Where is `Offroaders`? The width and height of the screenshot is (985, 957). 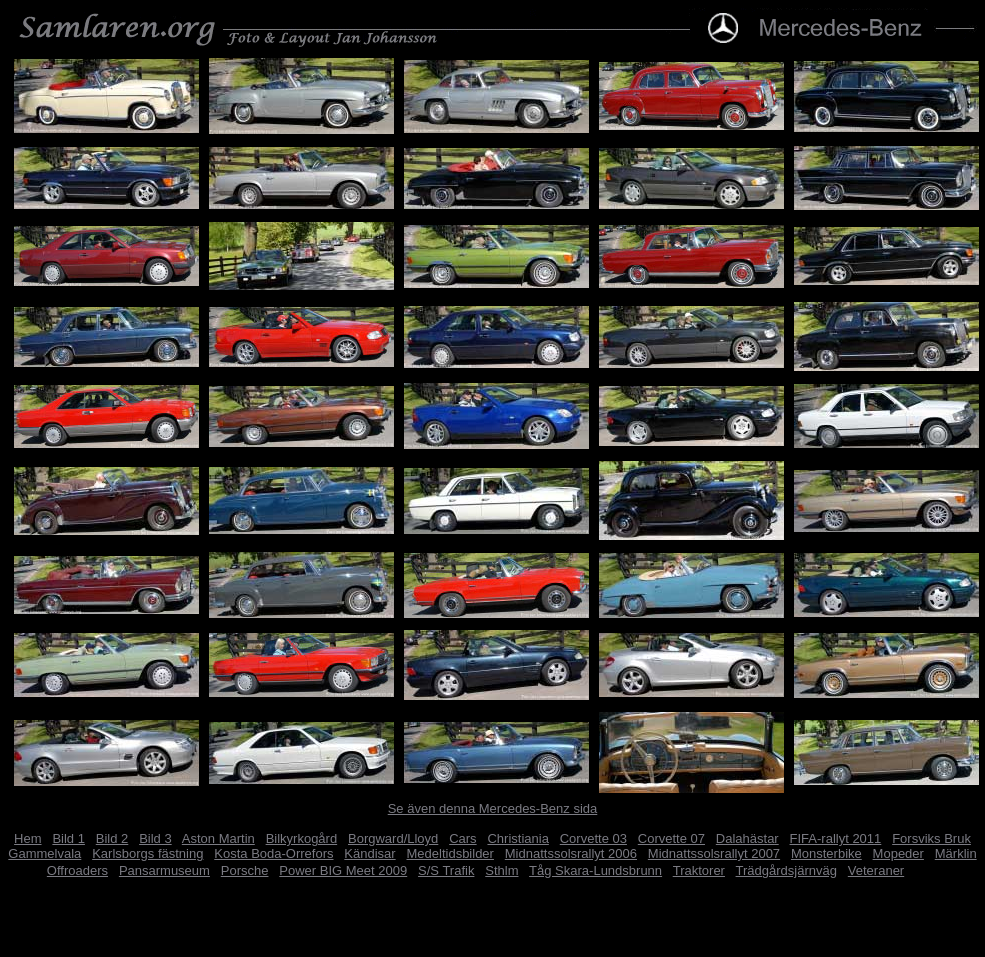 Offroaders is located at coordinates (77, 870).